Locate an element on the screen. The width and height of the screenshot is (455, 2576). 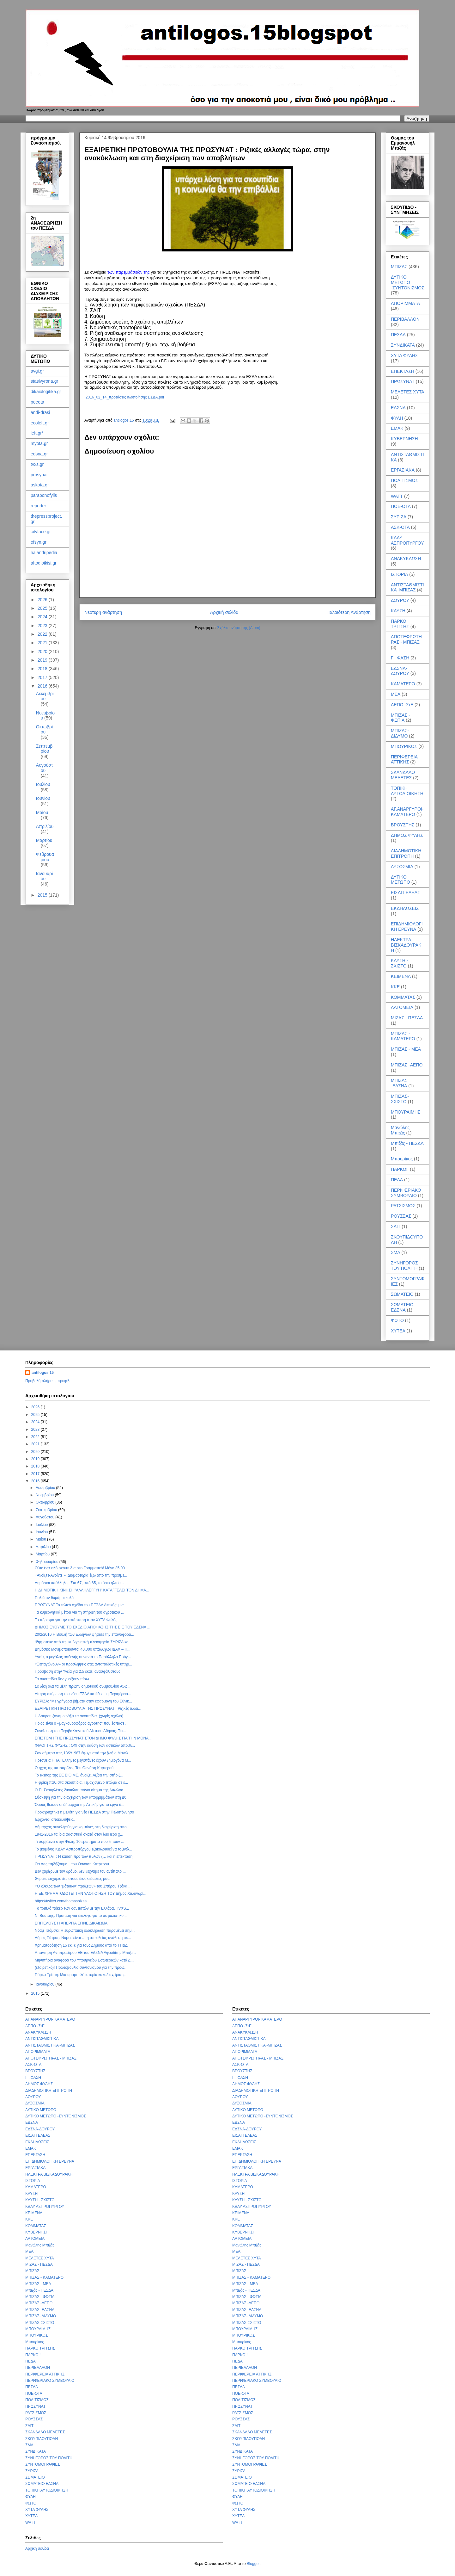
Όρους θέτουν οι δήμαρχοι της Αττικής για τα έργα δ... is located at coordinates (79, 1804).